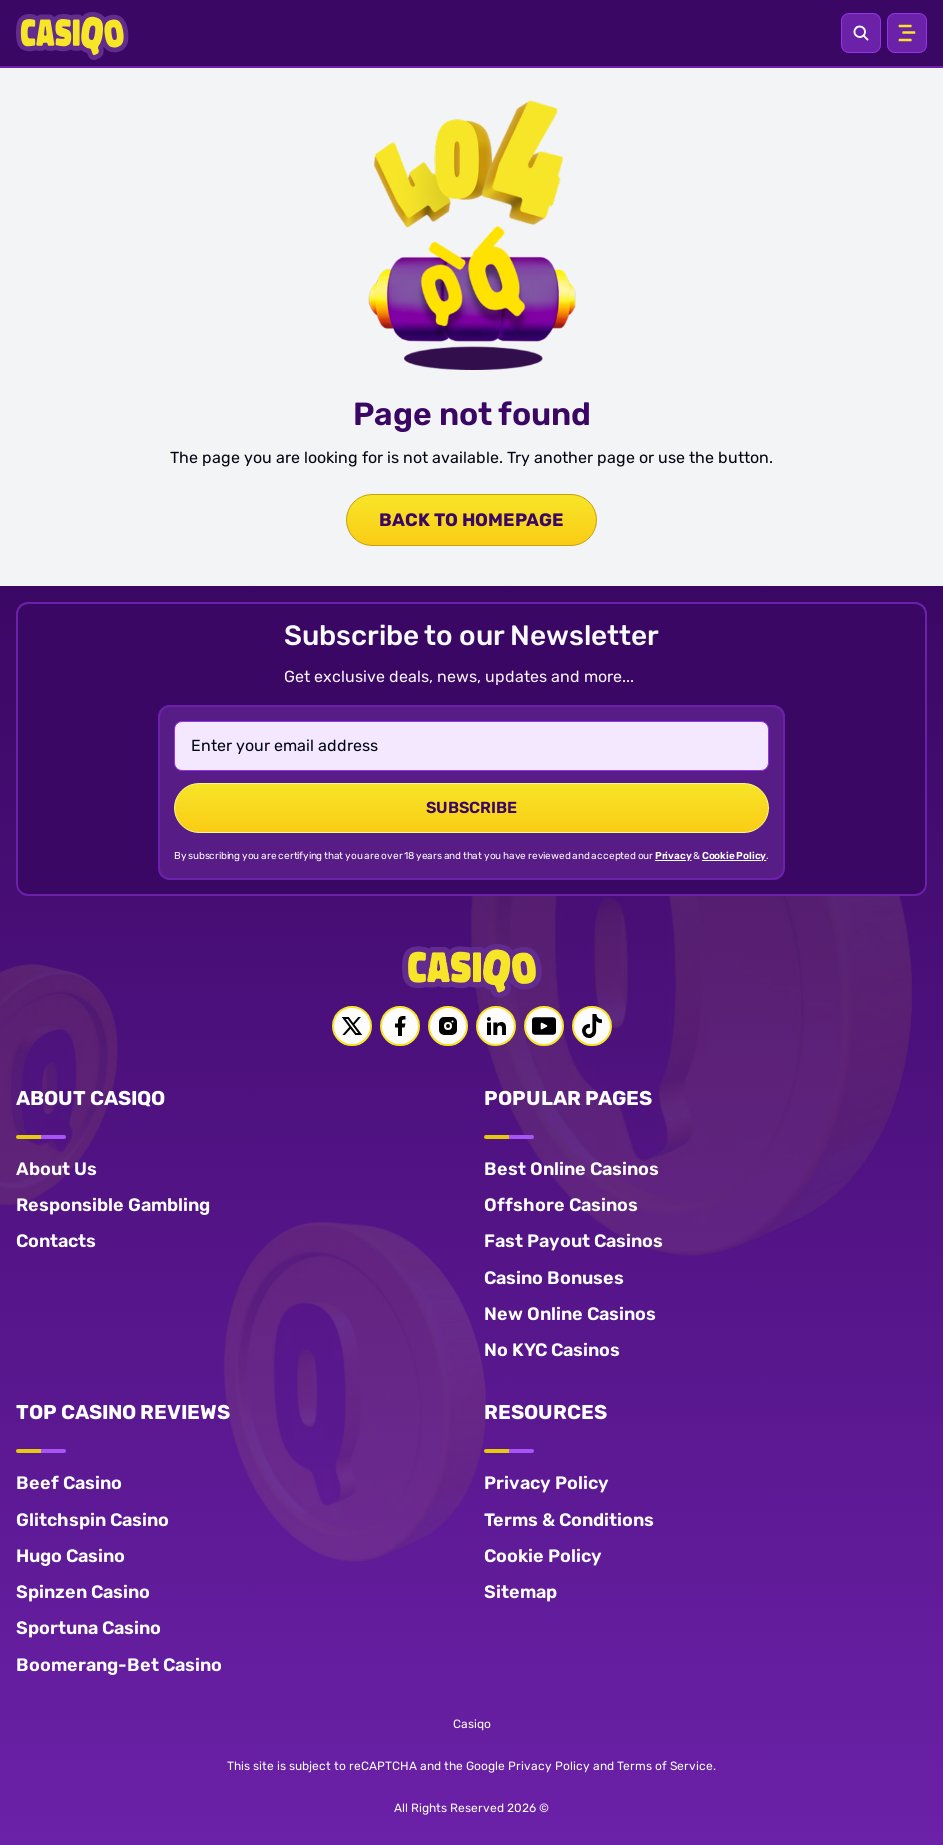 The image size is (943, 1845). I want to click on Glitchspin Casino, so click(92, 1520).